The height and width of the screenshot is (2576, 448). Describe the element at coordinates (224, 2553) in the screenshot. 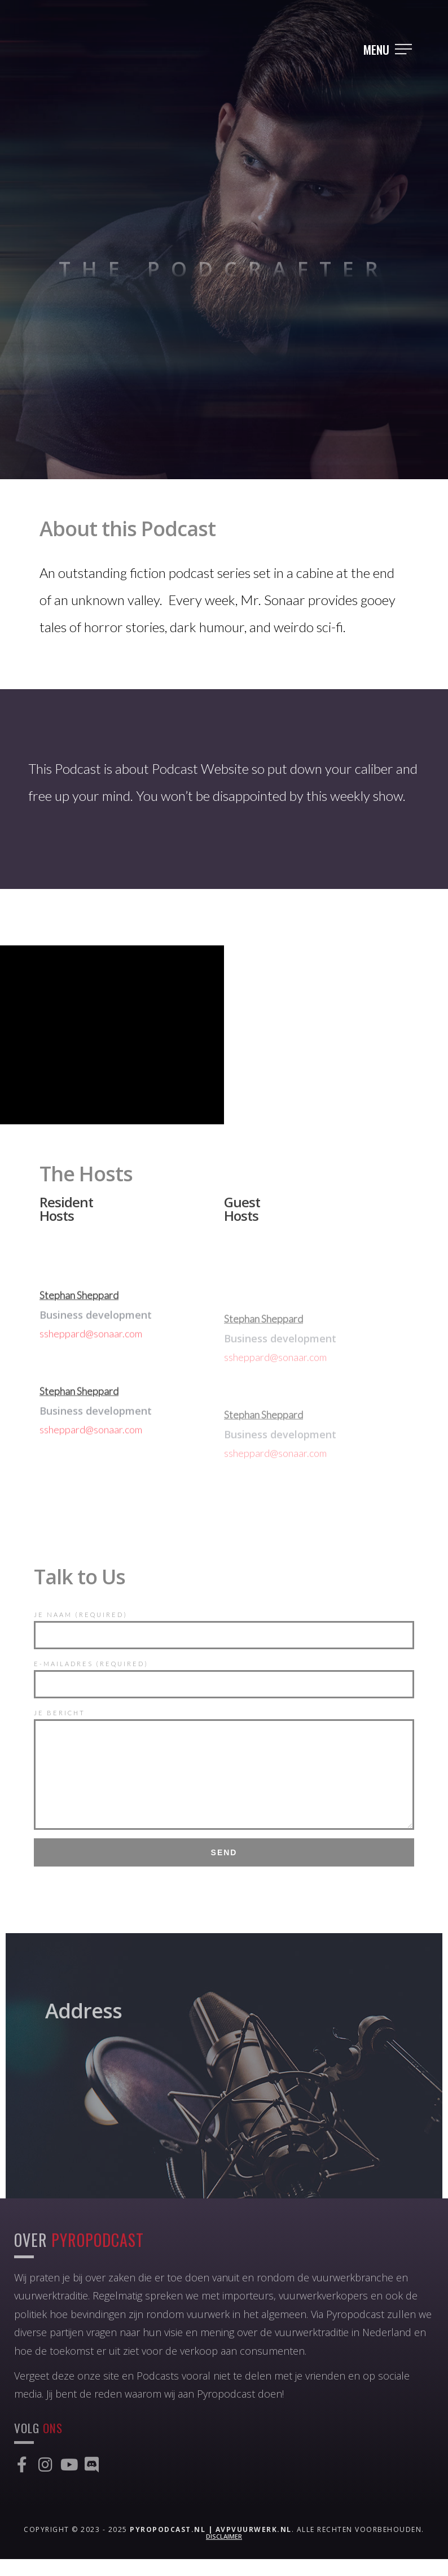

I see `Disclaimer` at that location.